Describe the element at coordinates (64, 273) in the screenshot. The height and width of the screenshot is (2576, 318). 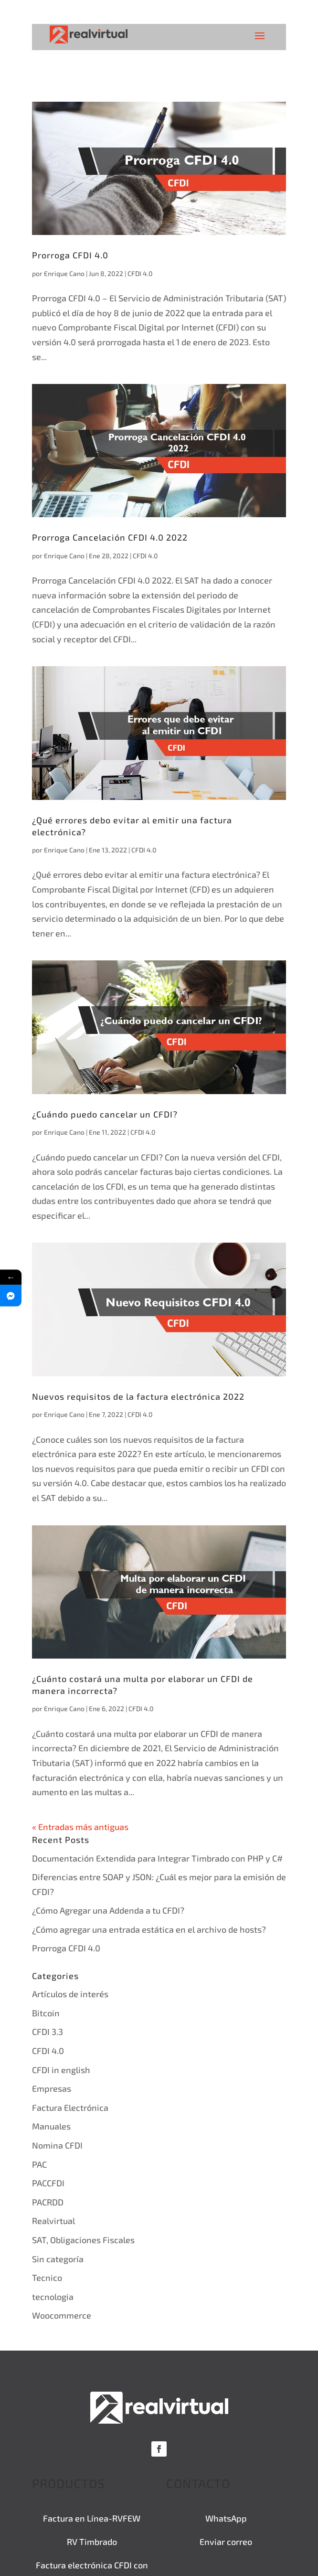
I see `Enrique Cano` at that location.